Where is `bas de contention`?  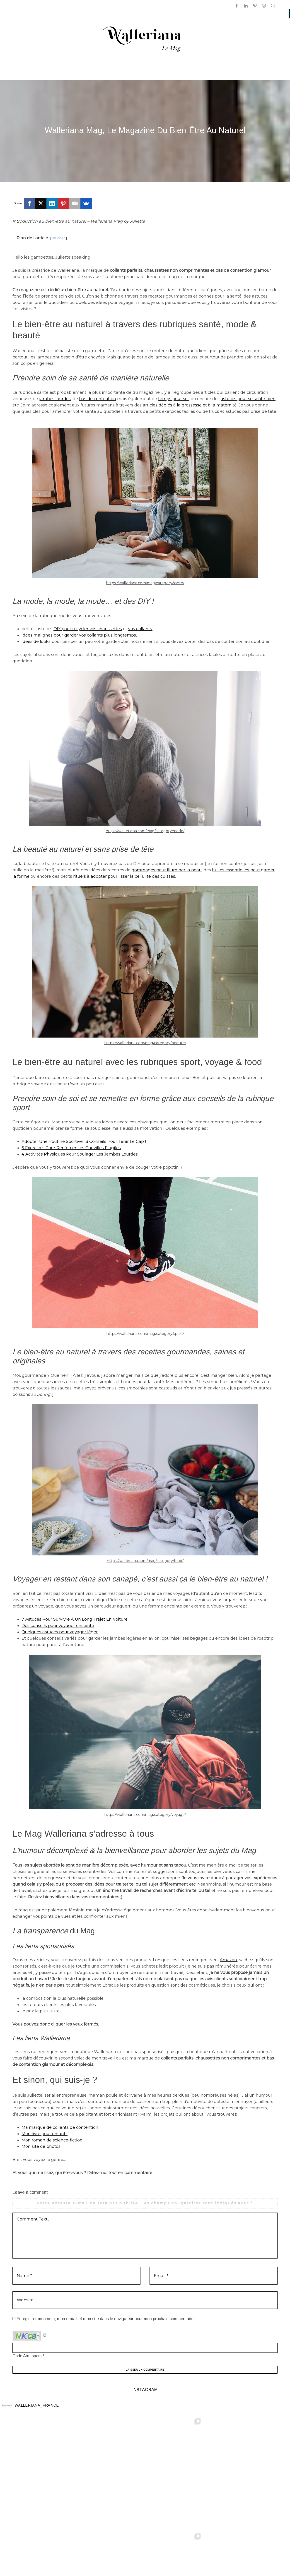 bas de contention is located at coordinates (97, 398).